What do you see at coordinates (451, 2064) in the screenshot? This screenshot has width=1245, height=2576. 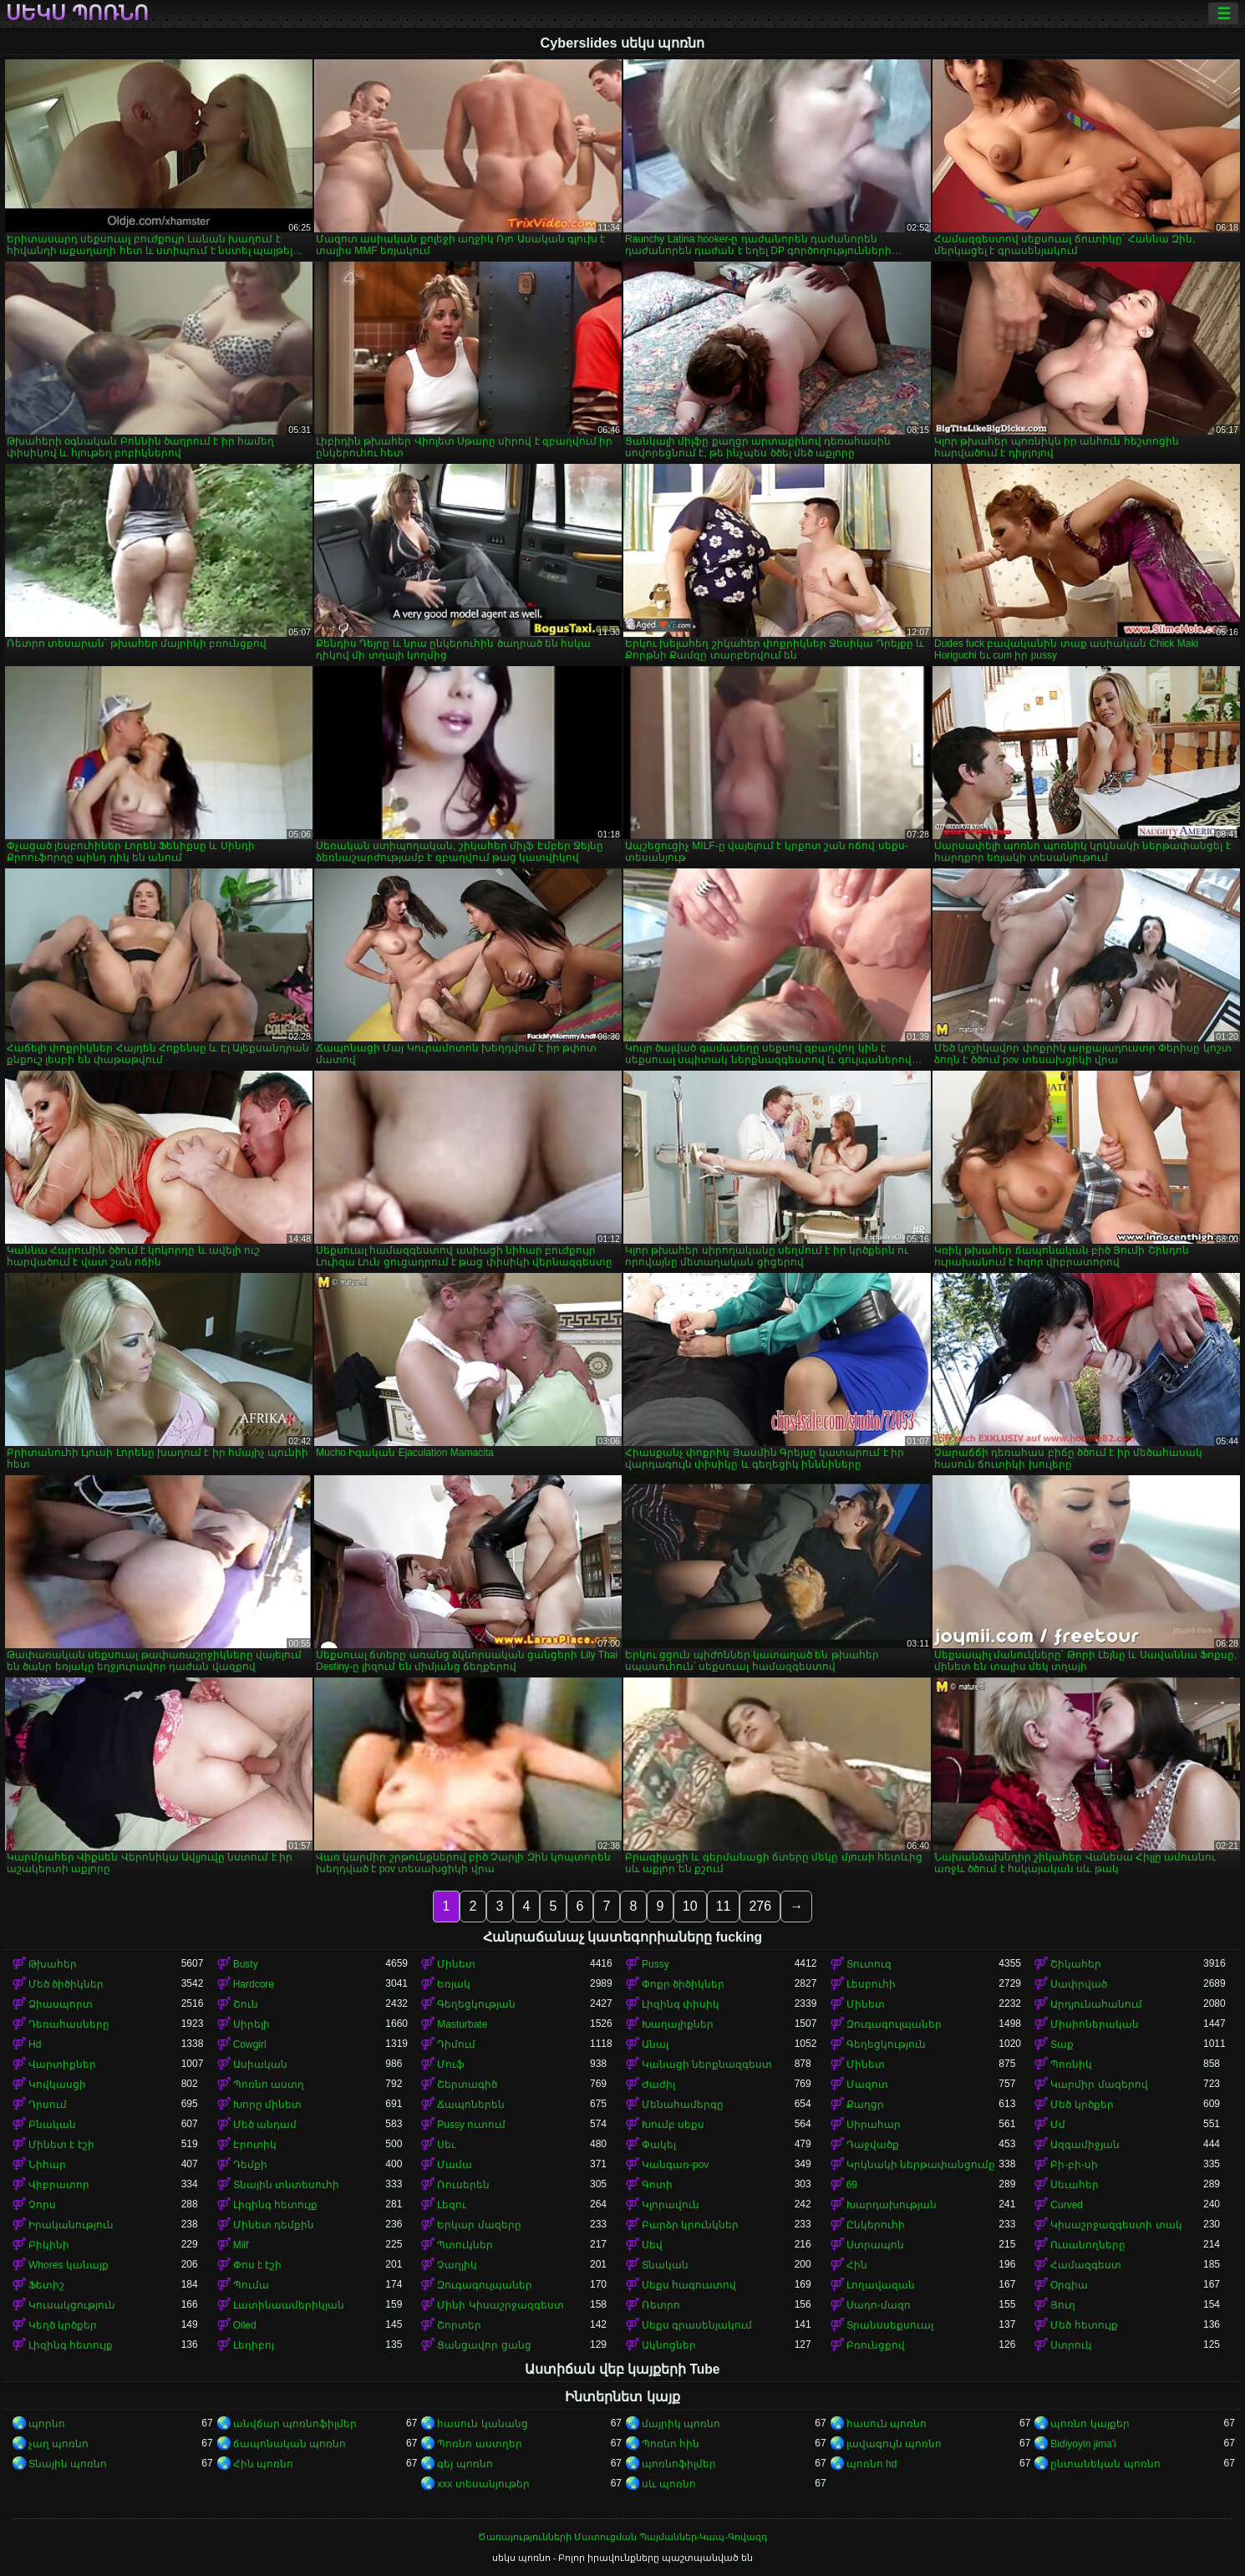 I see `Մուֆ` at bounding box center [451, 2064].